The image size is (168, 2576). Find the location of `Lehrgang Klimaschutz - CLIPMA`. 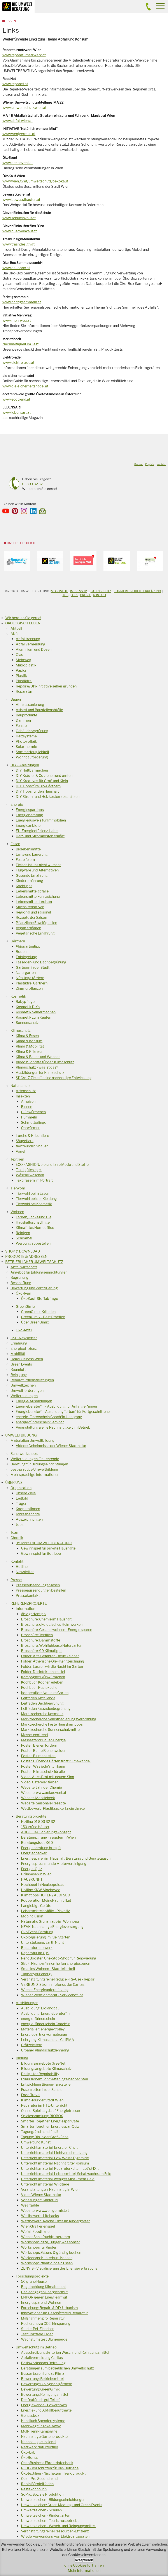

Lehrgang Klimaschutz - CLIPMA is located at coordinates (47, 2040).